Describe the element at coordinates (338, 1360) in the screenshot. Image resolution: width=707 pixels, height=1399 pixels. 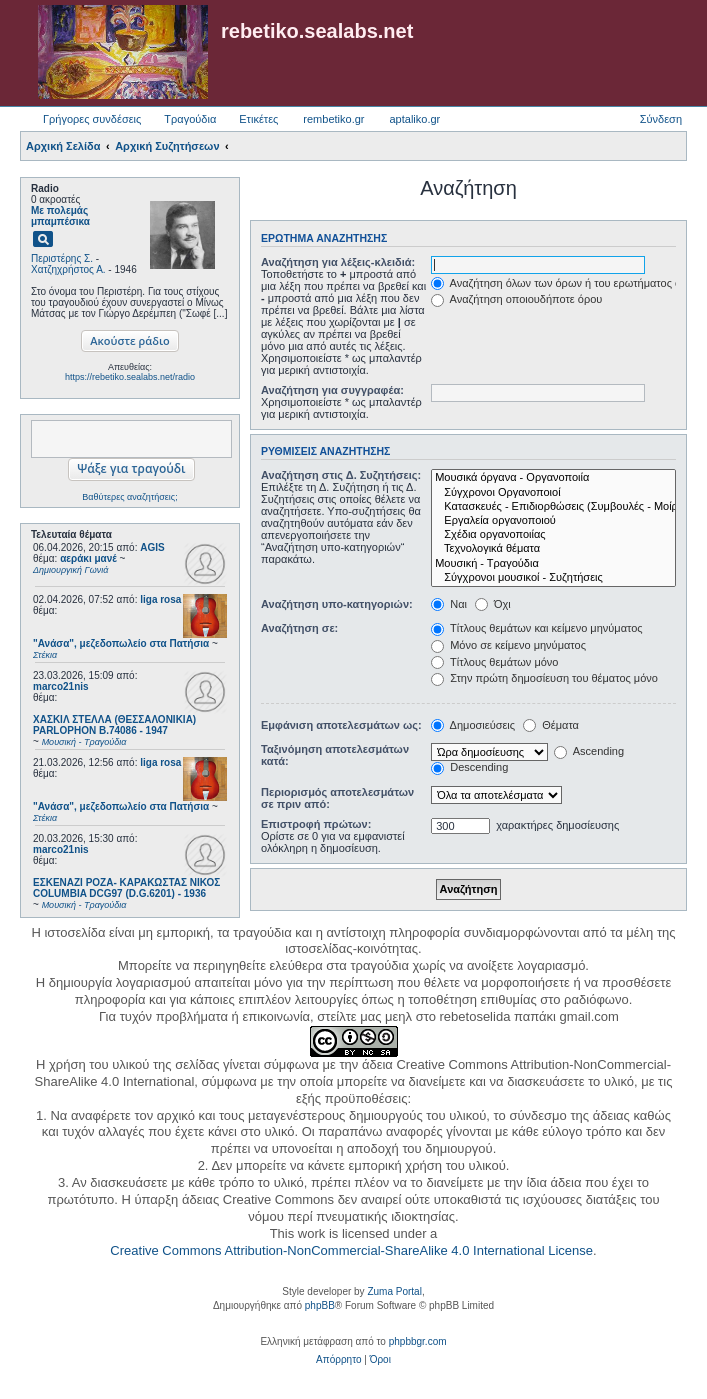
I see `[menuitem]` at that location.